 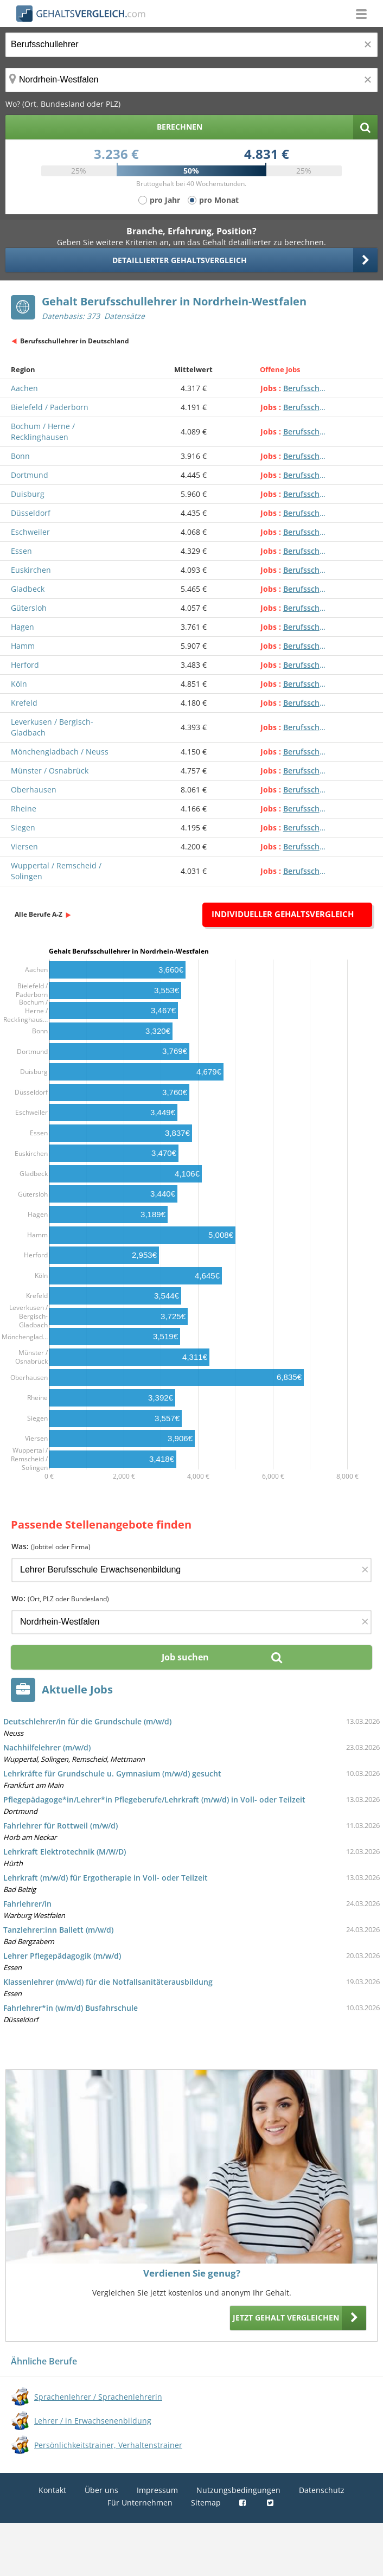 What do you see at coordinates (101, 2490) in the screenshot?
I see `Über uns` at bounding box center [101, 2490].